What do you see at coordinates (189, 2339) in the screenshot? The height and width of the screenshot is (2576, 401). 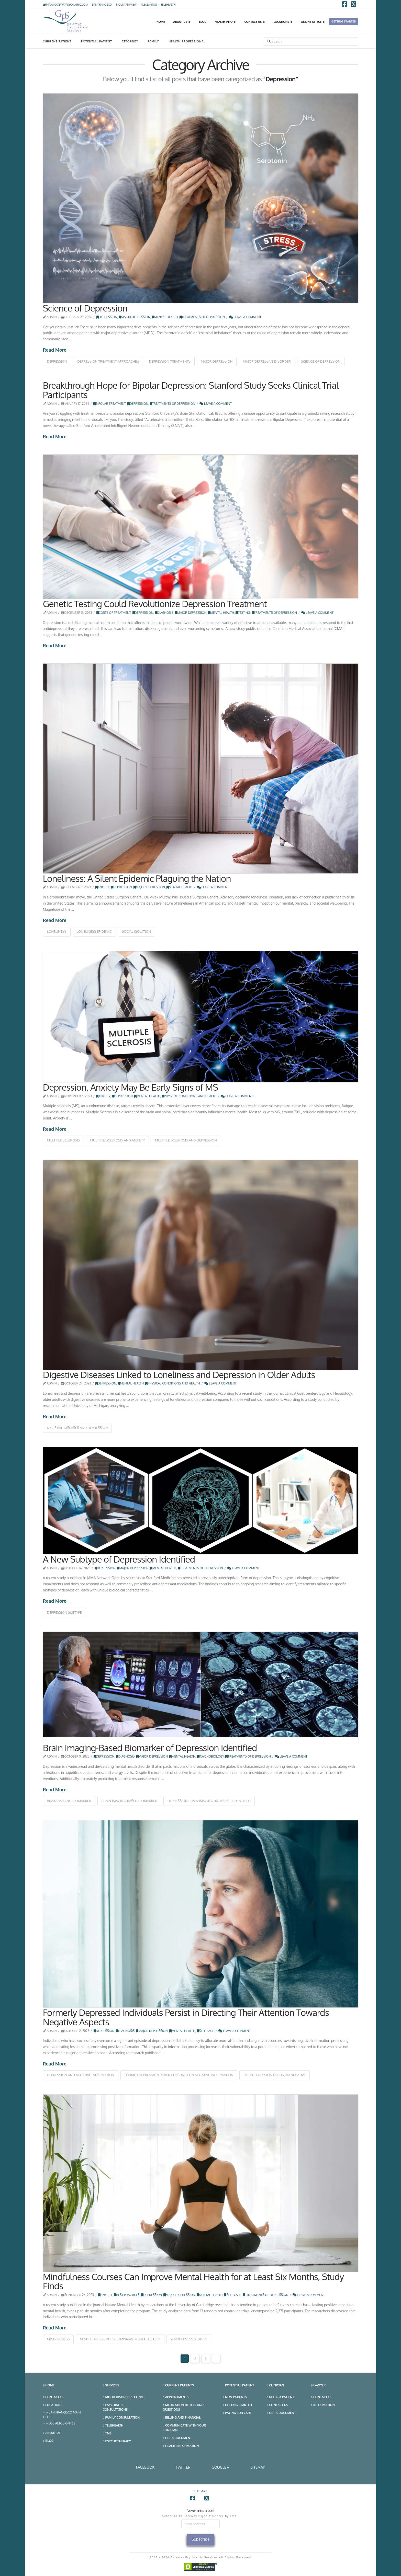 I see `mindfulness studies` at bounding box center [189, 2339].